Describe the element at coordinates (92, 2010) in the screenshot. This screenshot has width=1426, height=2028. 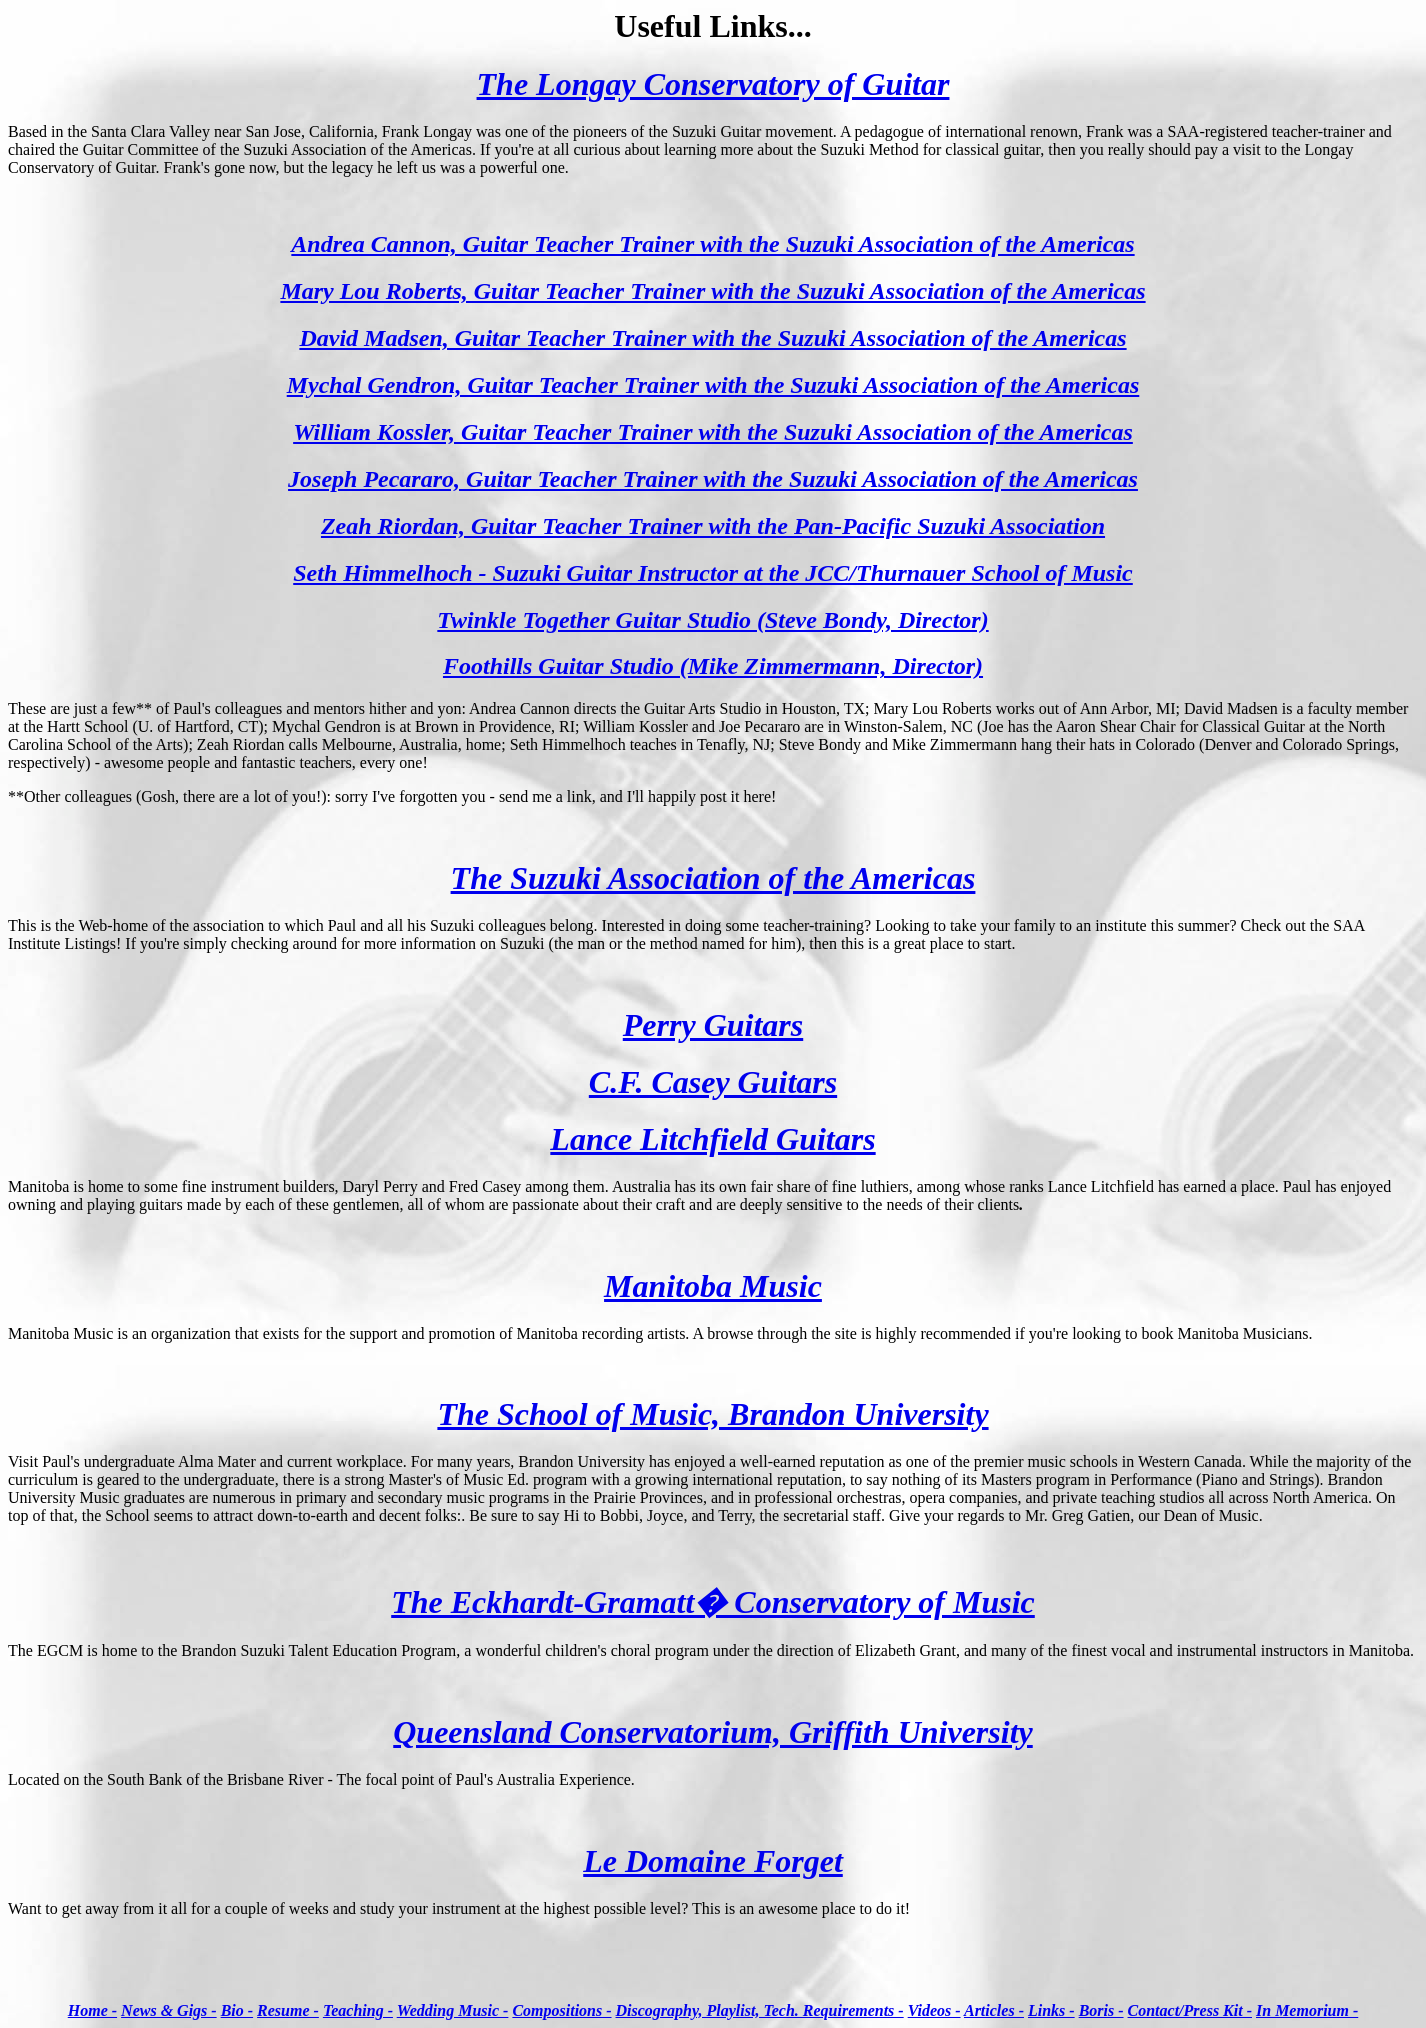
I see `Home -` at that location.